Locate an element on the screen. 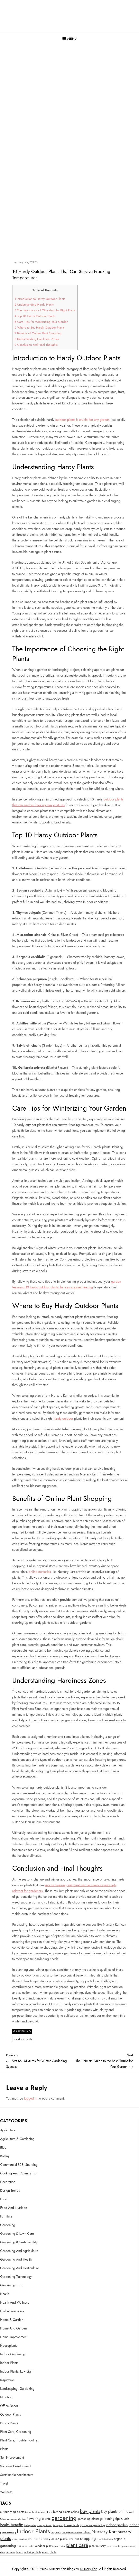 This screenshot has height=2576, width=139. Botany is located at coordinates (4, 2156).